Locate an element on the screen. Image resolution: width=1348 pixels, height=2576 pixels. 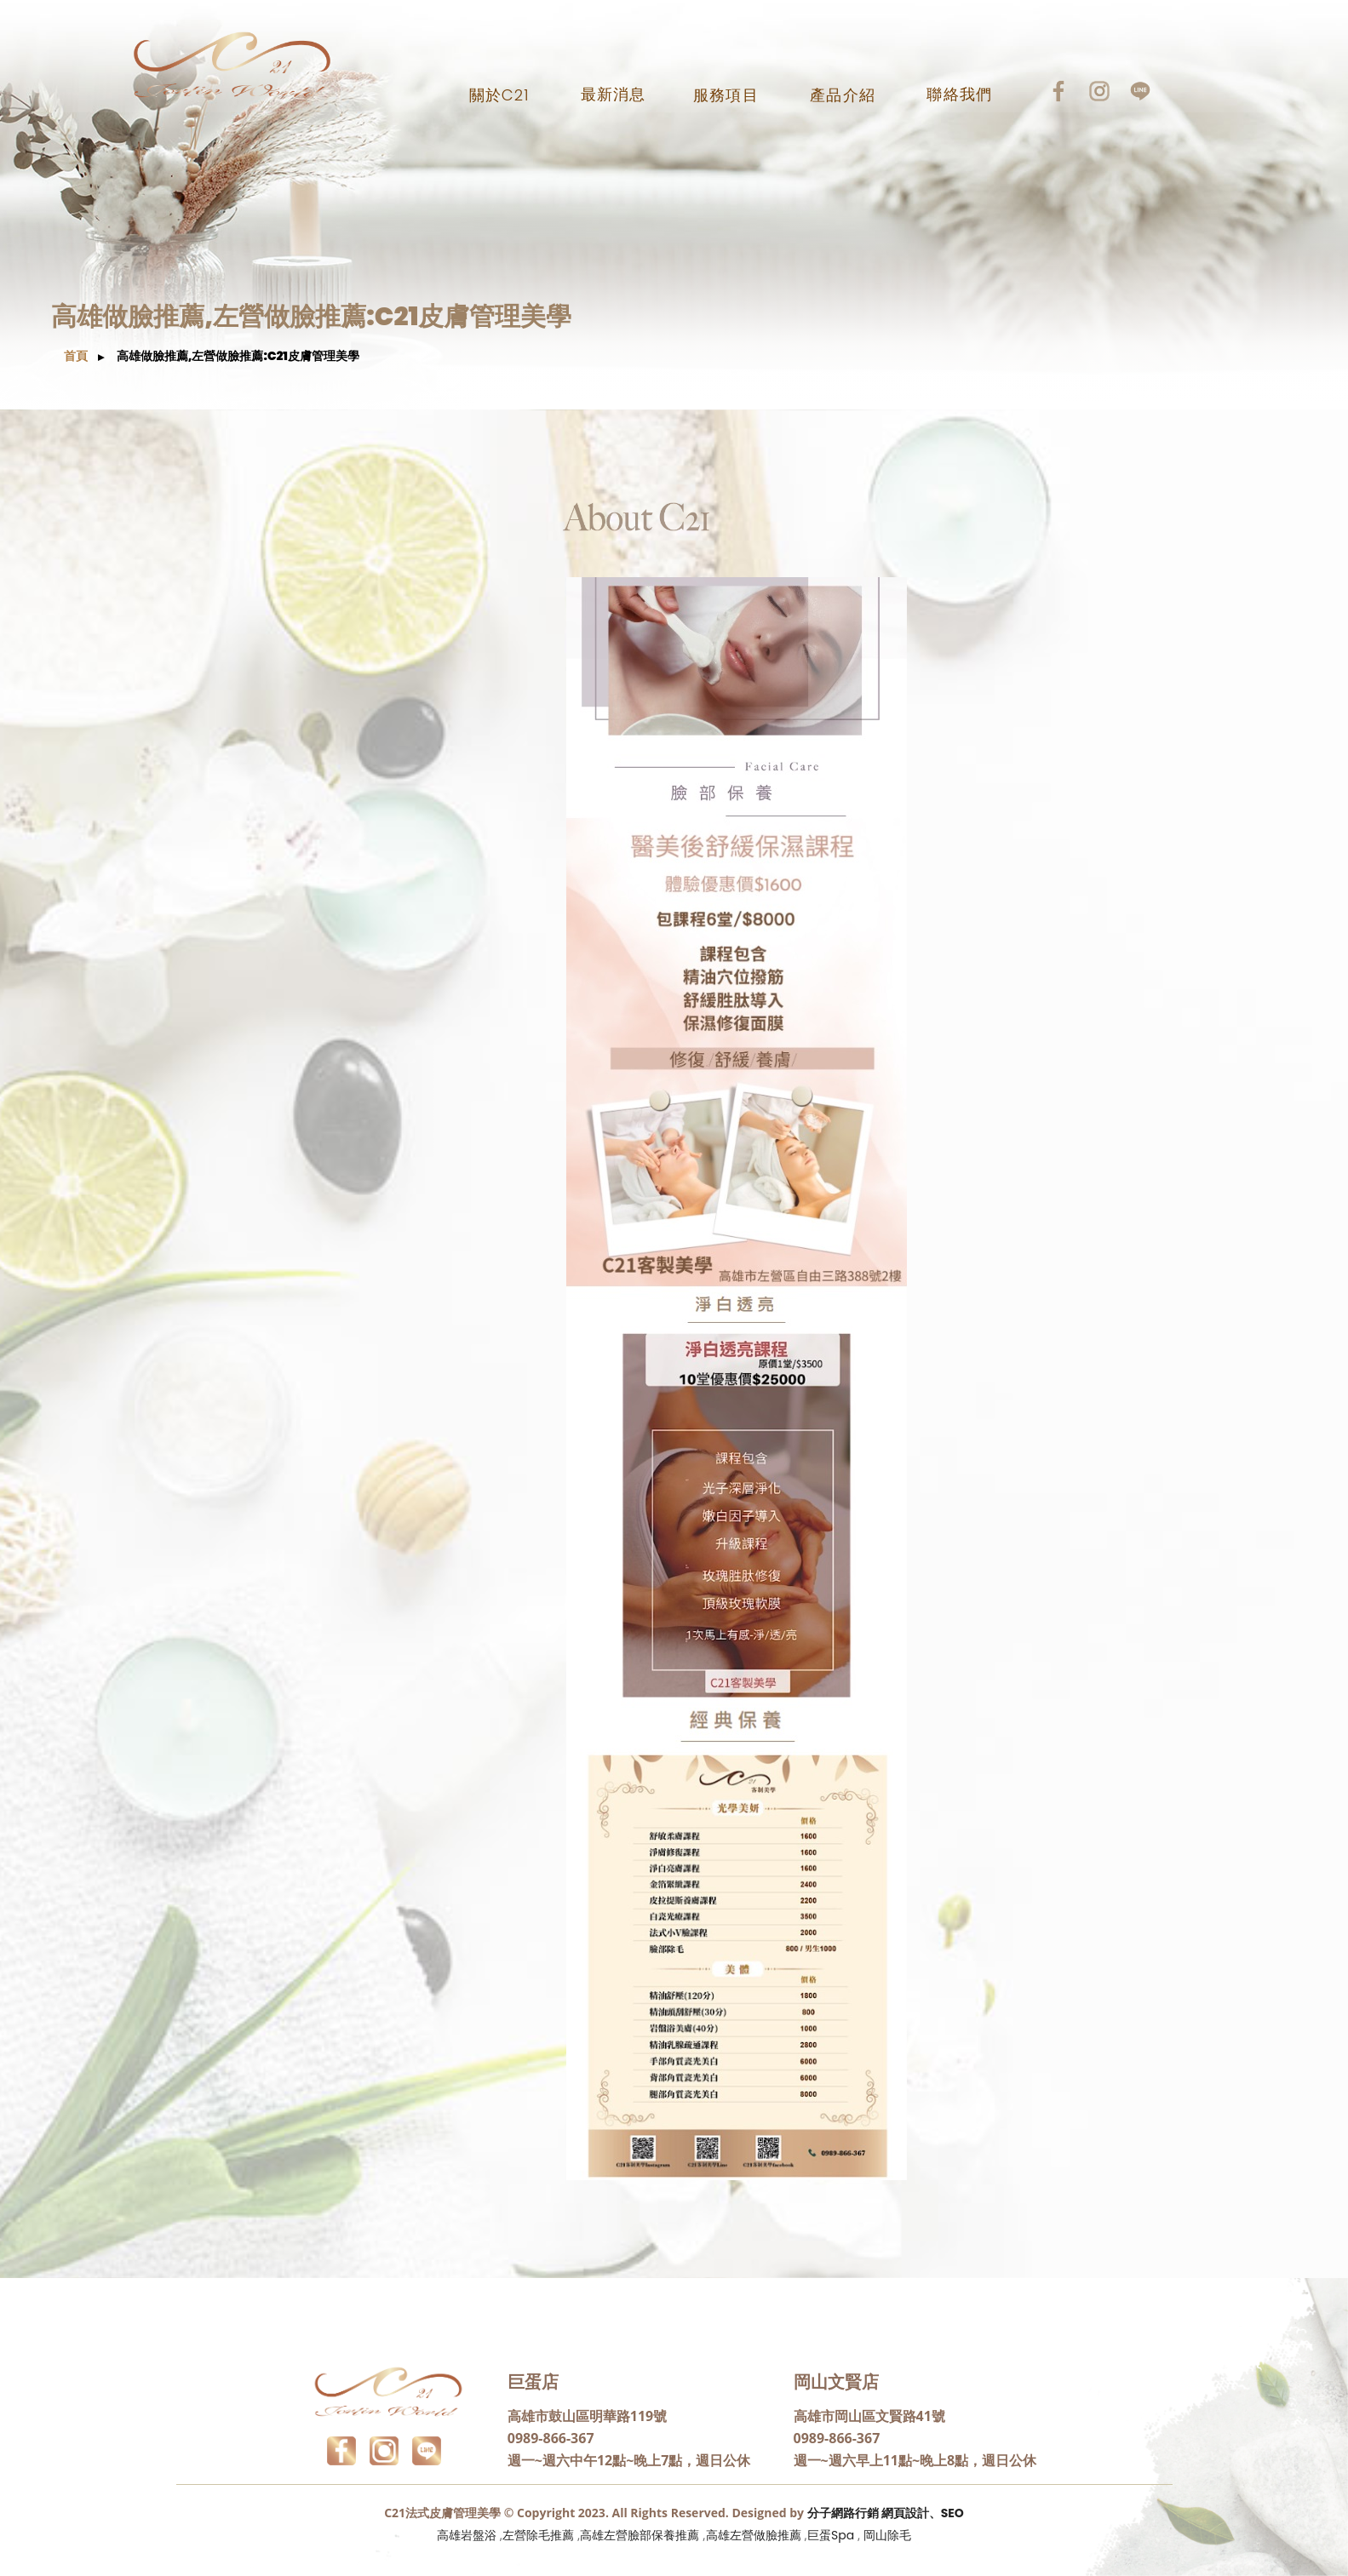
高雄左營臉部保養推薦 is located at coordinates (639, 2535).